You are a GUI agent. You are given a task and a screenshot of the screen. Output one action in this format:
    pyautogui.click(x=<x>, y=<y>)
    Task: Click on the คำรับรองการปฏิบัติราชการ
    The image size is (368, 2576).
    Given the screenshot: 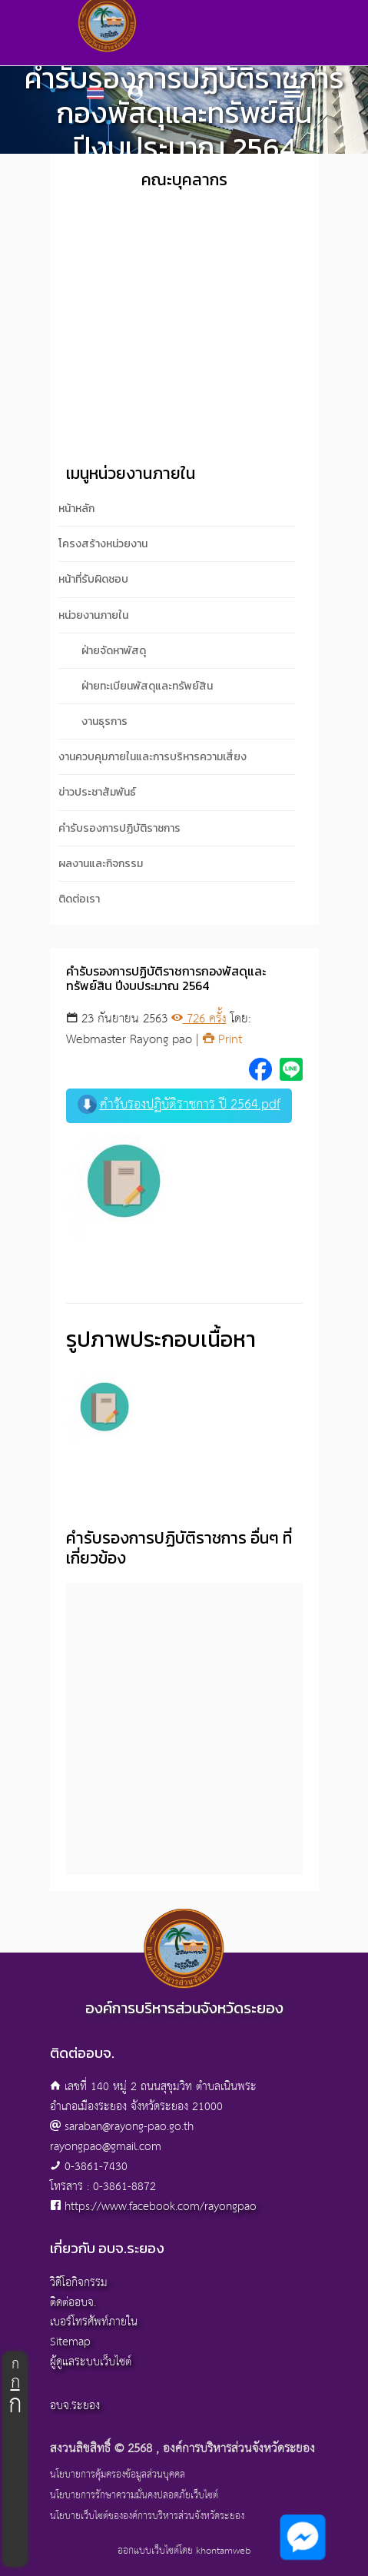 What is the action you would take?
    pyautogui.click(x=119, y=828)
    